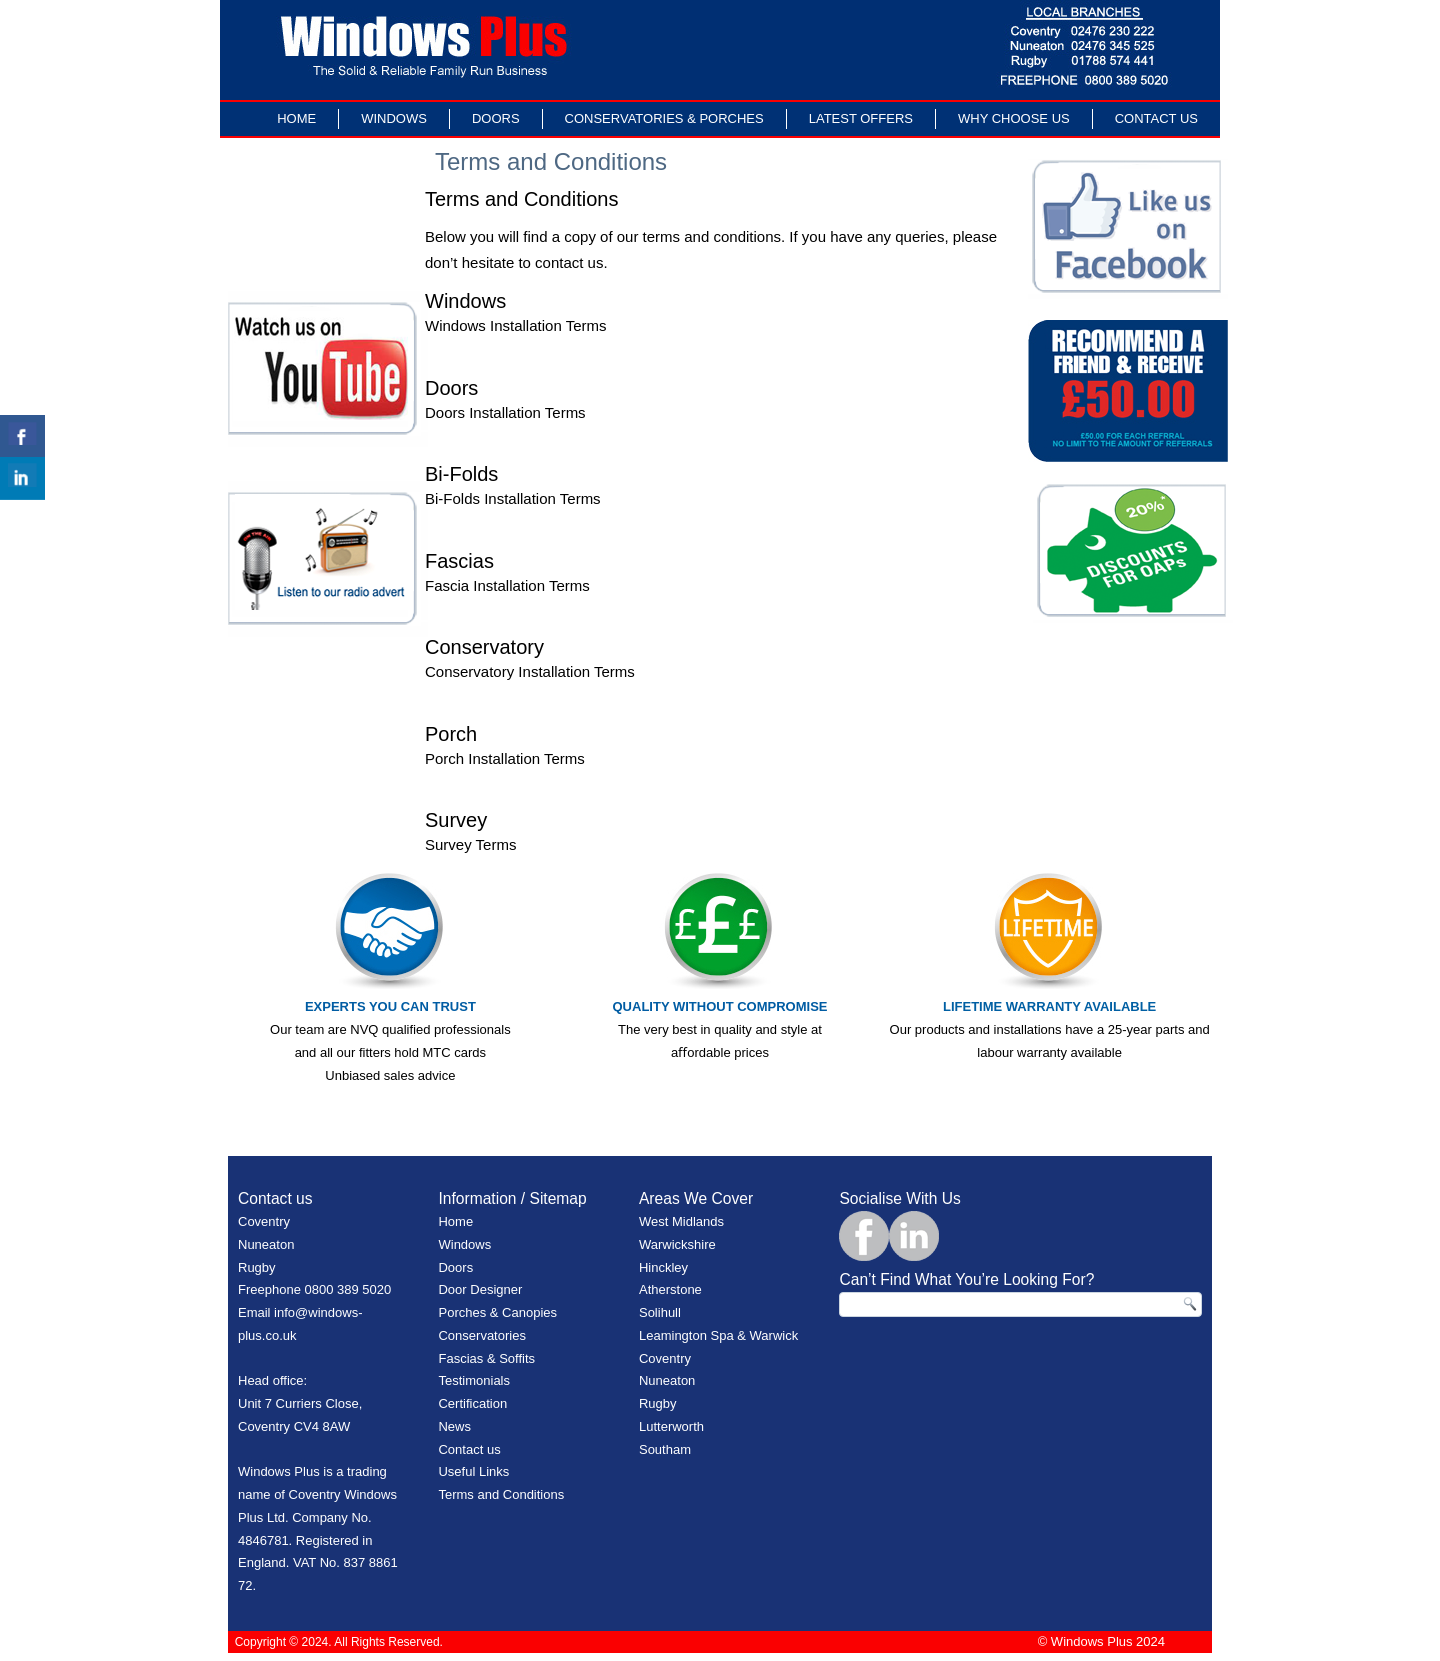 This screenshot has height=1661, width=1440. What do you see at coordinates (664, 118) in the screenshot?
I see `Conservatories & Porches` at bounding box center [664, 118].